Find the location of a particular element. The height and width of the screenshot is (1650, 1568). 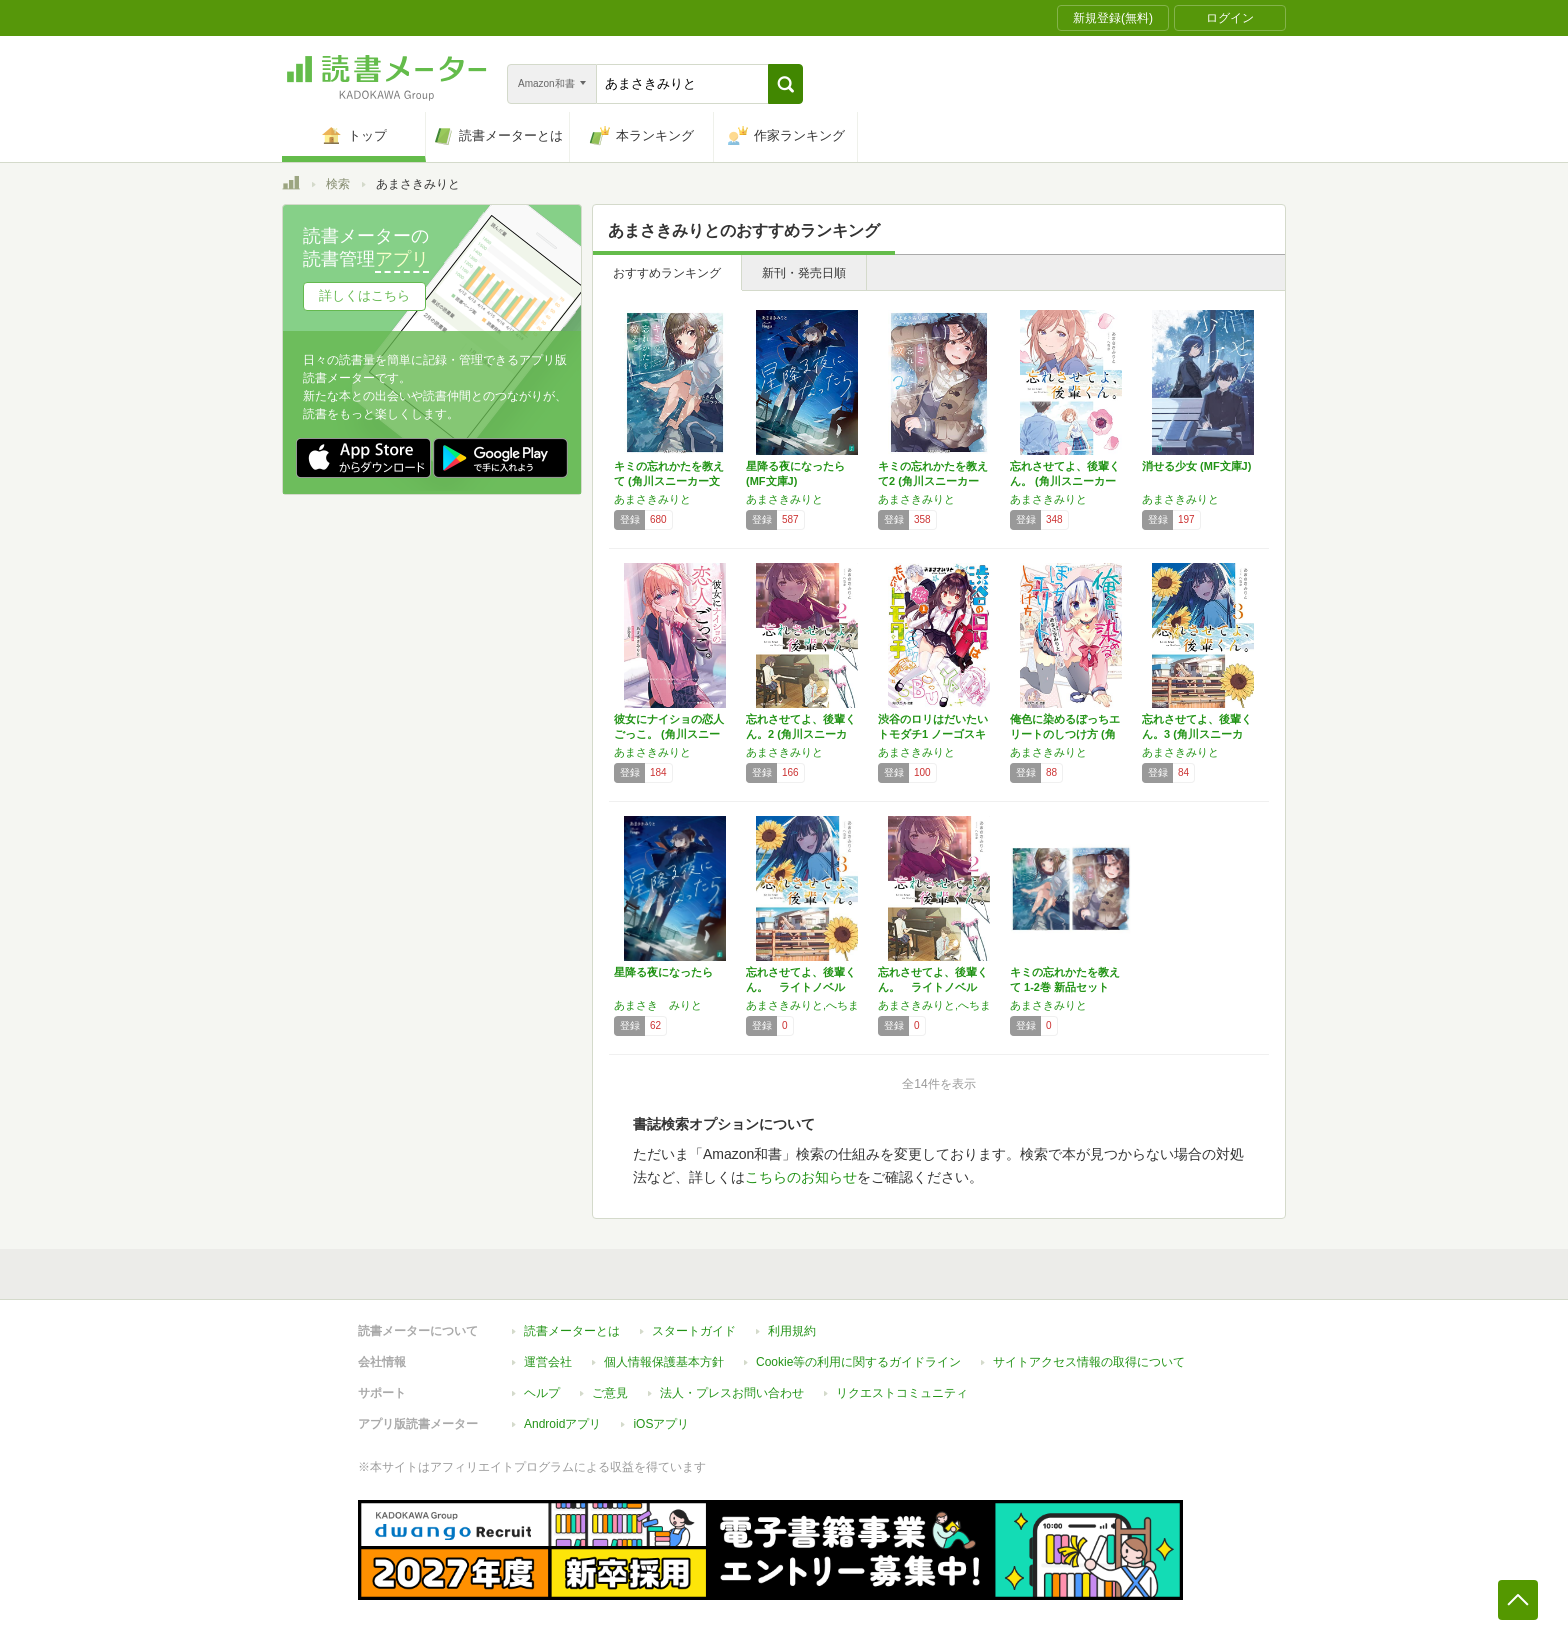

スタートガイド is located at coordinates (694, 1331).